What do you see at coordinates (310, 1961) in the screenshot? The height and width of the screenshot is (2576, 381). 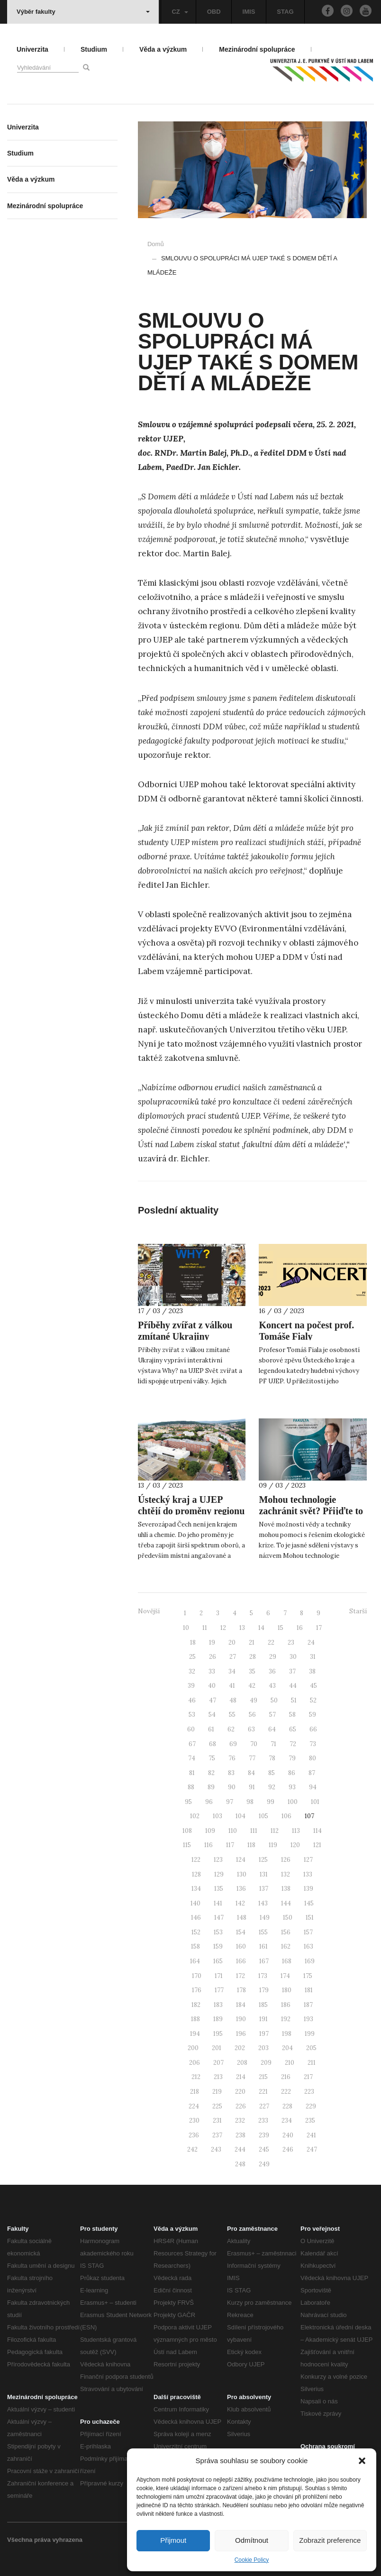 I see `169` at bounding box center [310, 1961].